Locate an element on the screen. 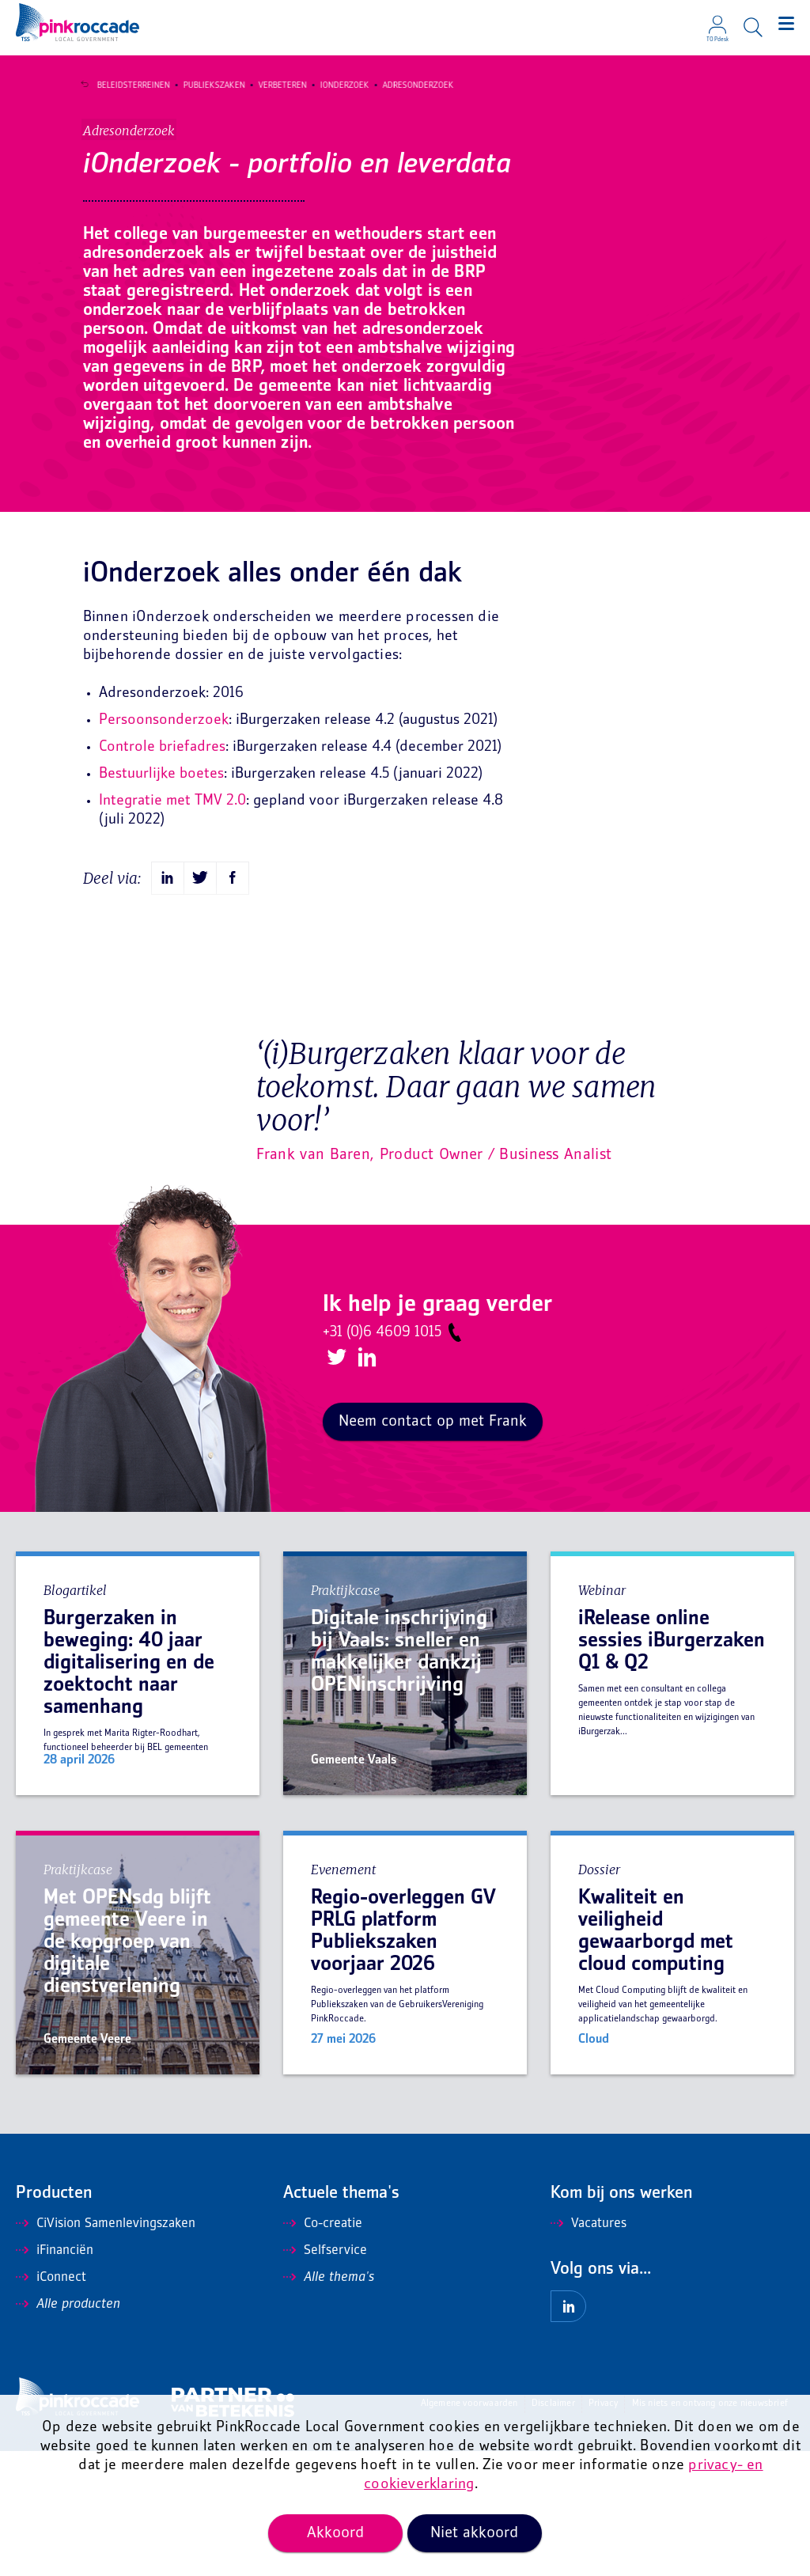 The image size is (810, 2576). iFinanciën is located at coordinates (54, 2376).